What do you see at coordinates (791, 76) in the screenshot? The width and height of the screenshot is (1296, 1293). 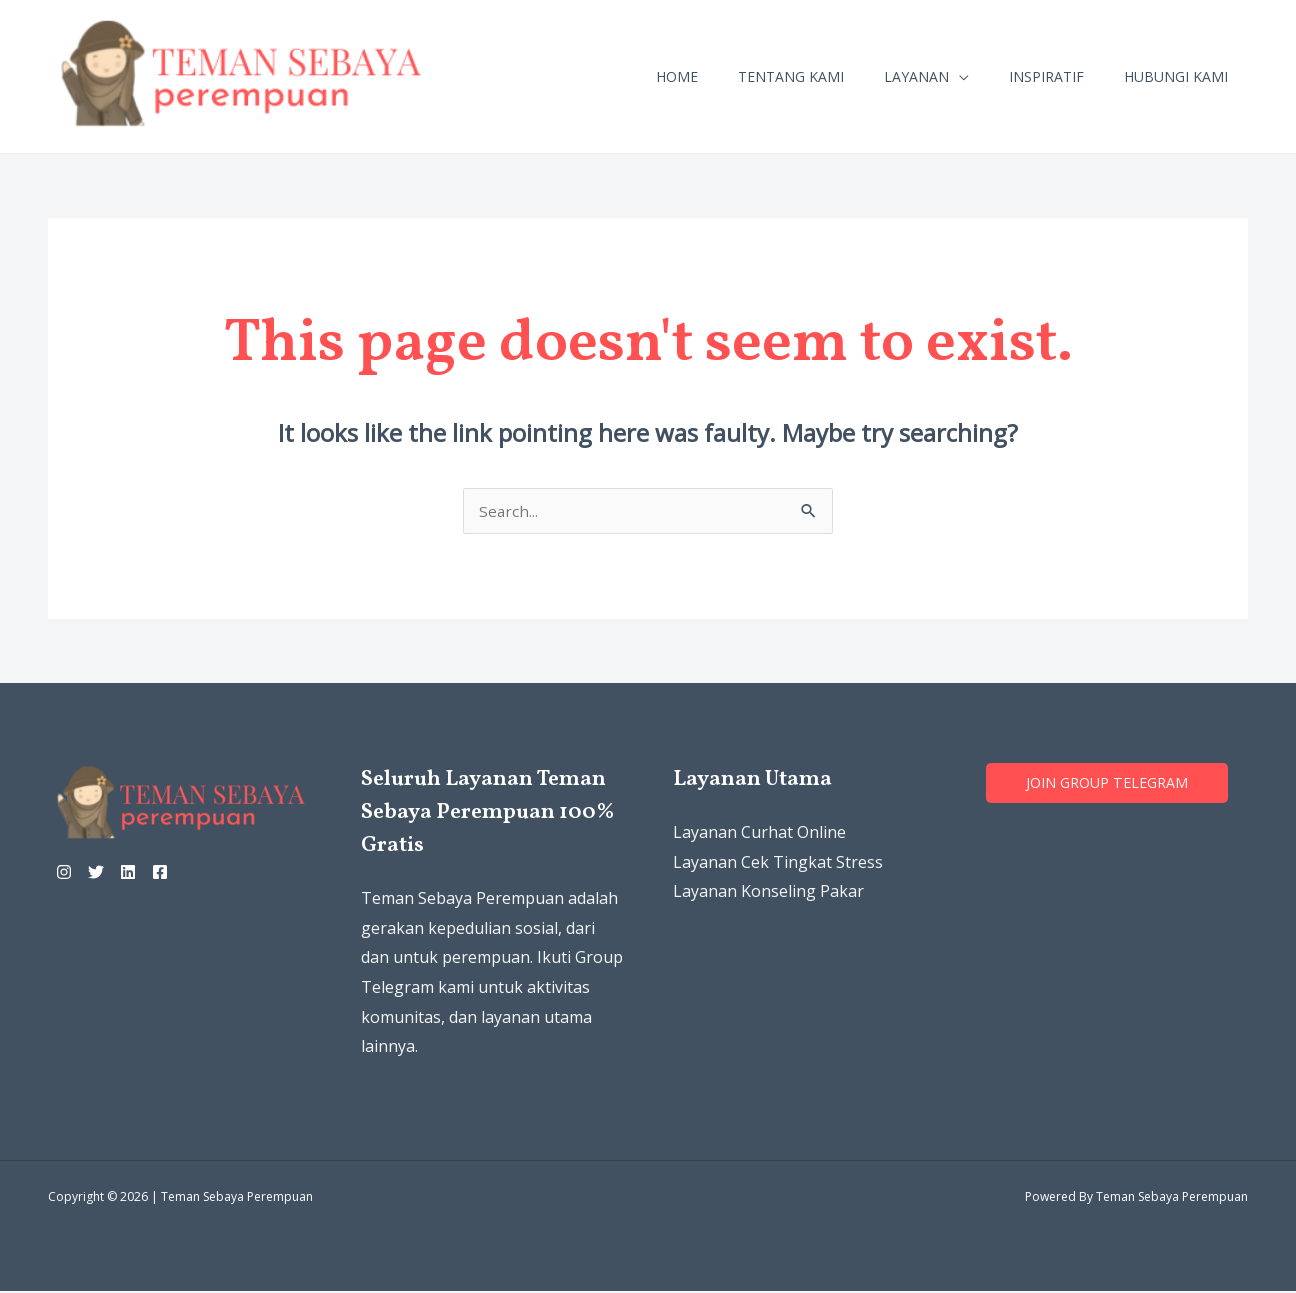 I see `Tentang Kami` at bounding box center [791, 76].